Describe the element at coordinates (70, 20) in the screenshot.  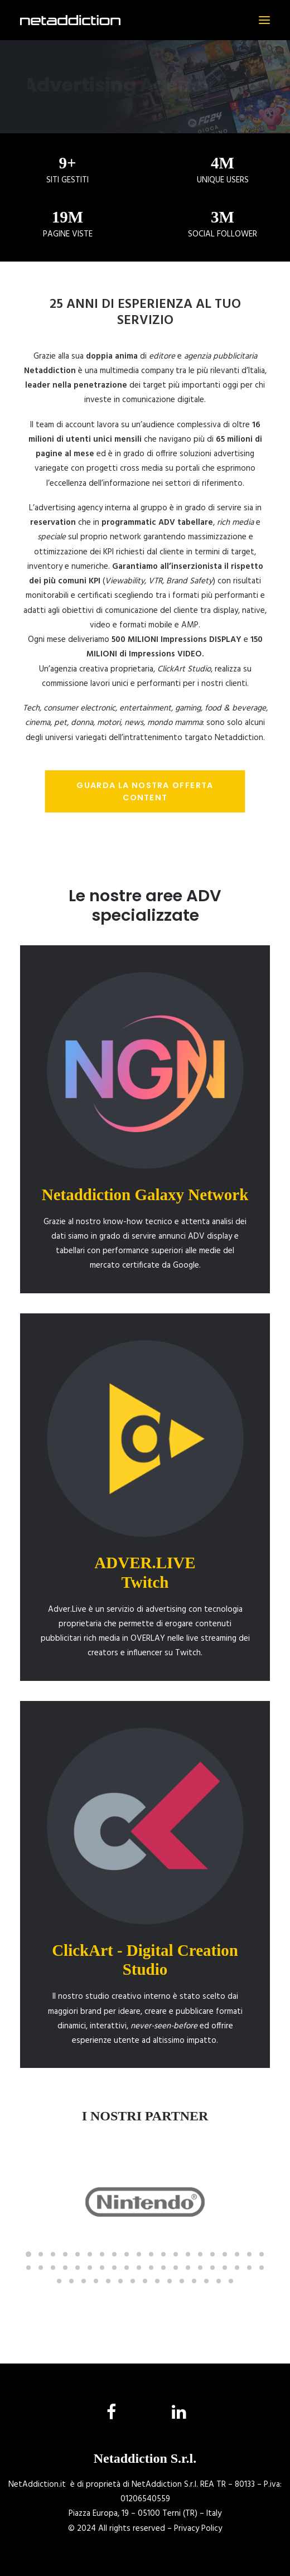
I see `[NetAddiction]` at that location.